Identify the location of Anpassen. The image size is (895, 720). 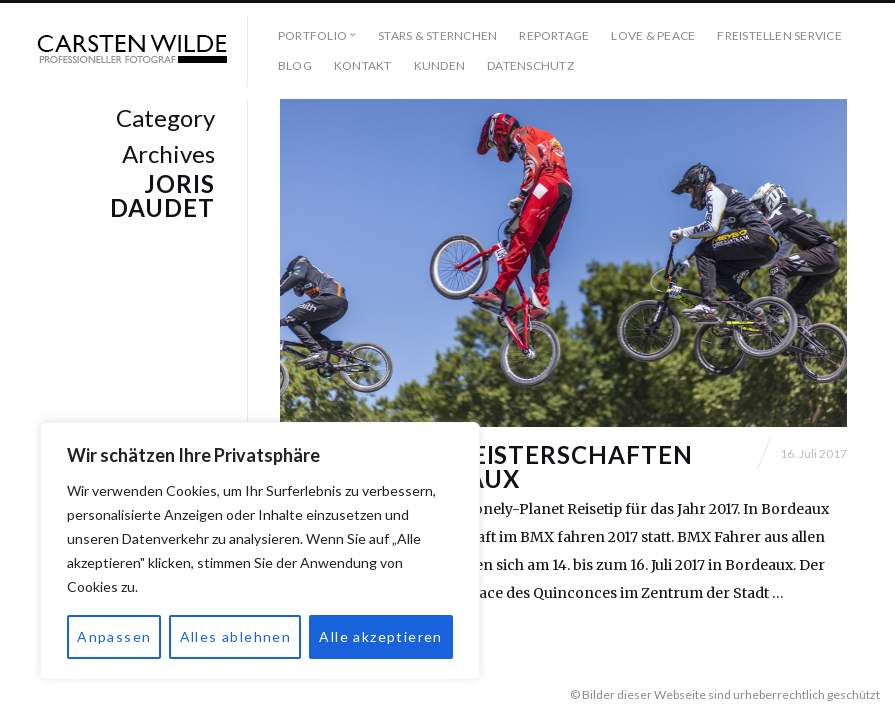
(114, 636).